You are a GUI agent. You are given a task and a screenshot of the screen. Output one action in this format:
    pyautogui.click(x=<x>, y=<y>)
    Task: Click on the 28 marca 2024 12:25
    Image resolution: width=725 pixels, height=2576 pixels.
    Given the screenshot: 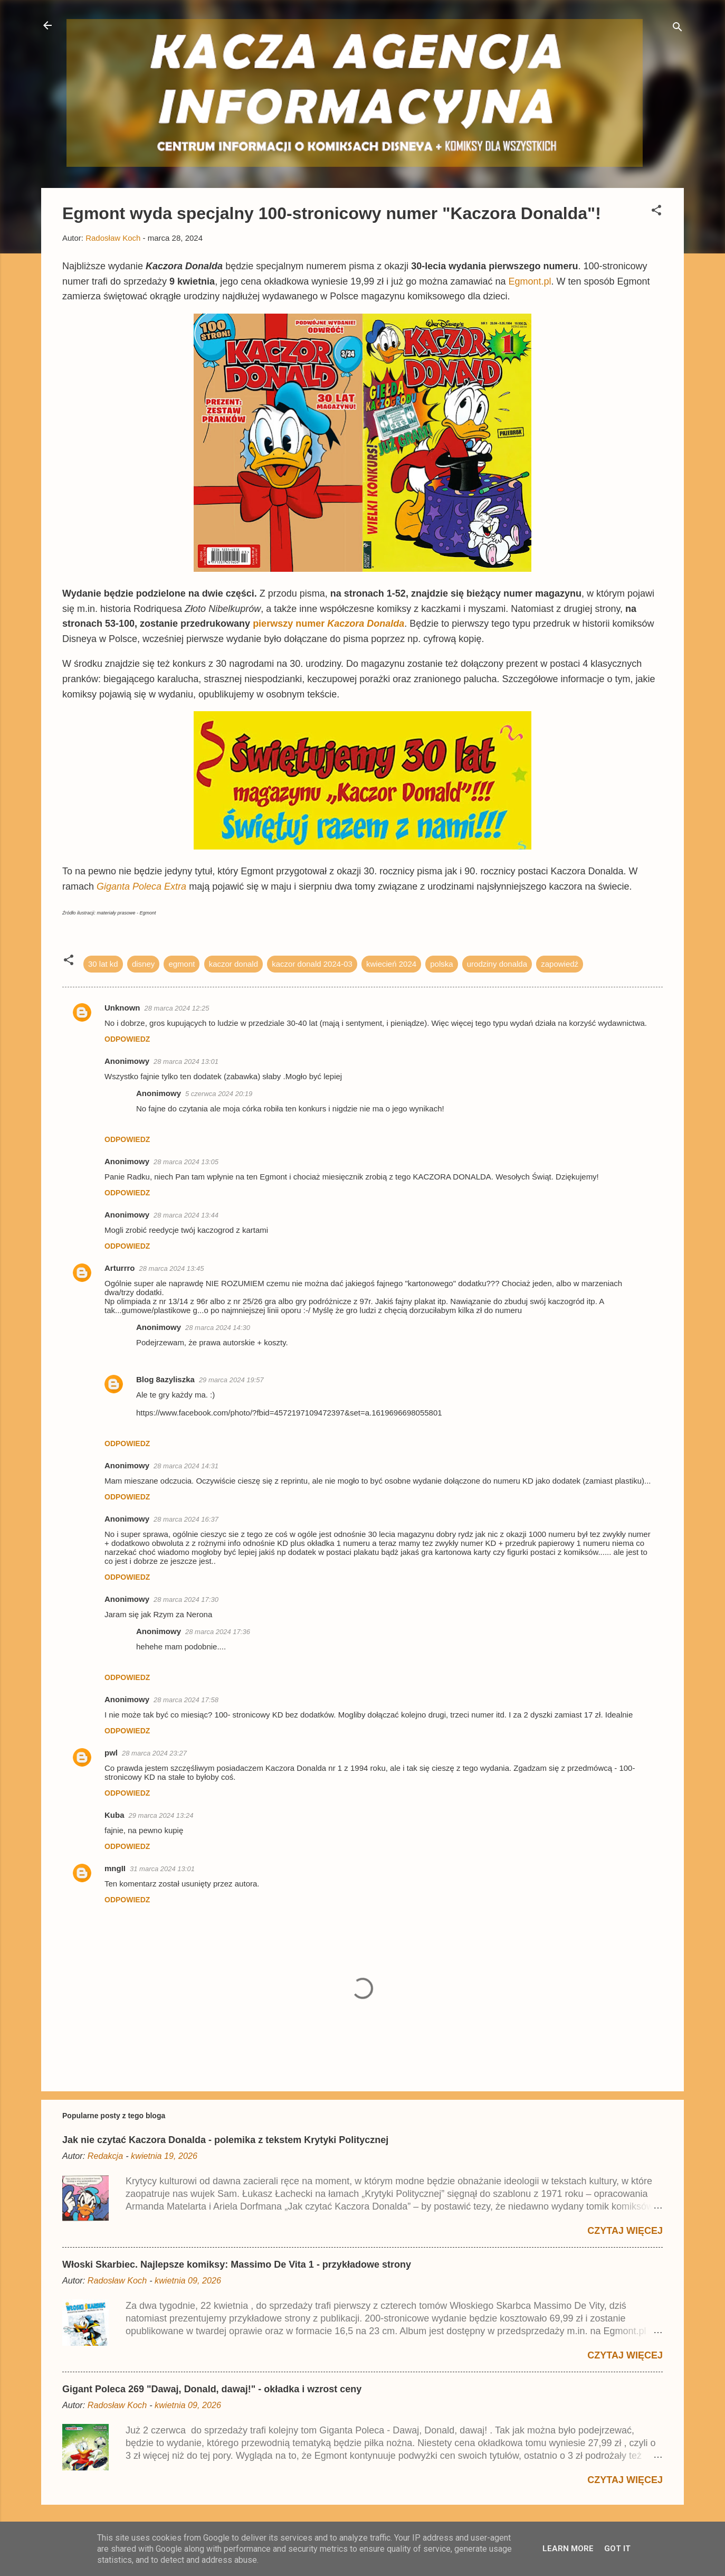 What is the action you would take?
    pyautogui.click(x=177, y=1008)
    